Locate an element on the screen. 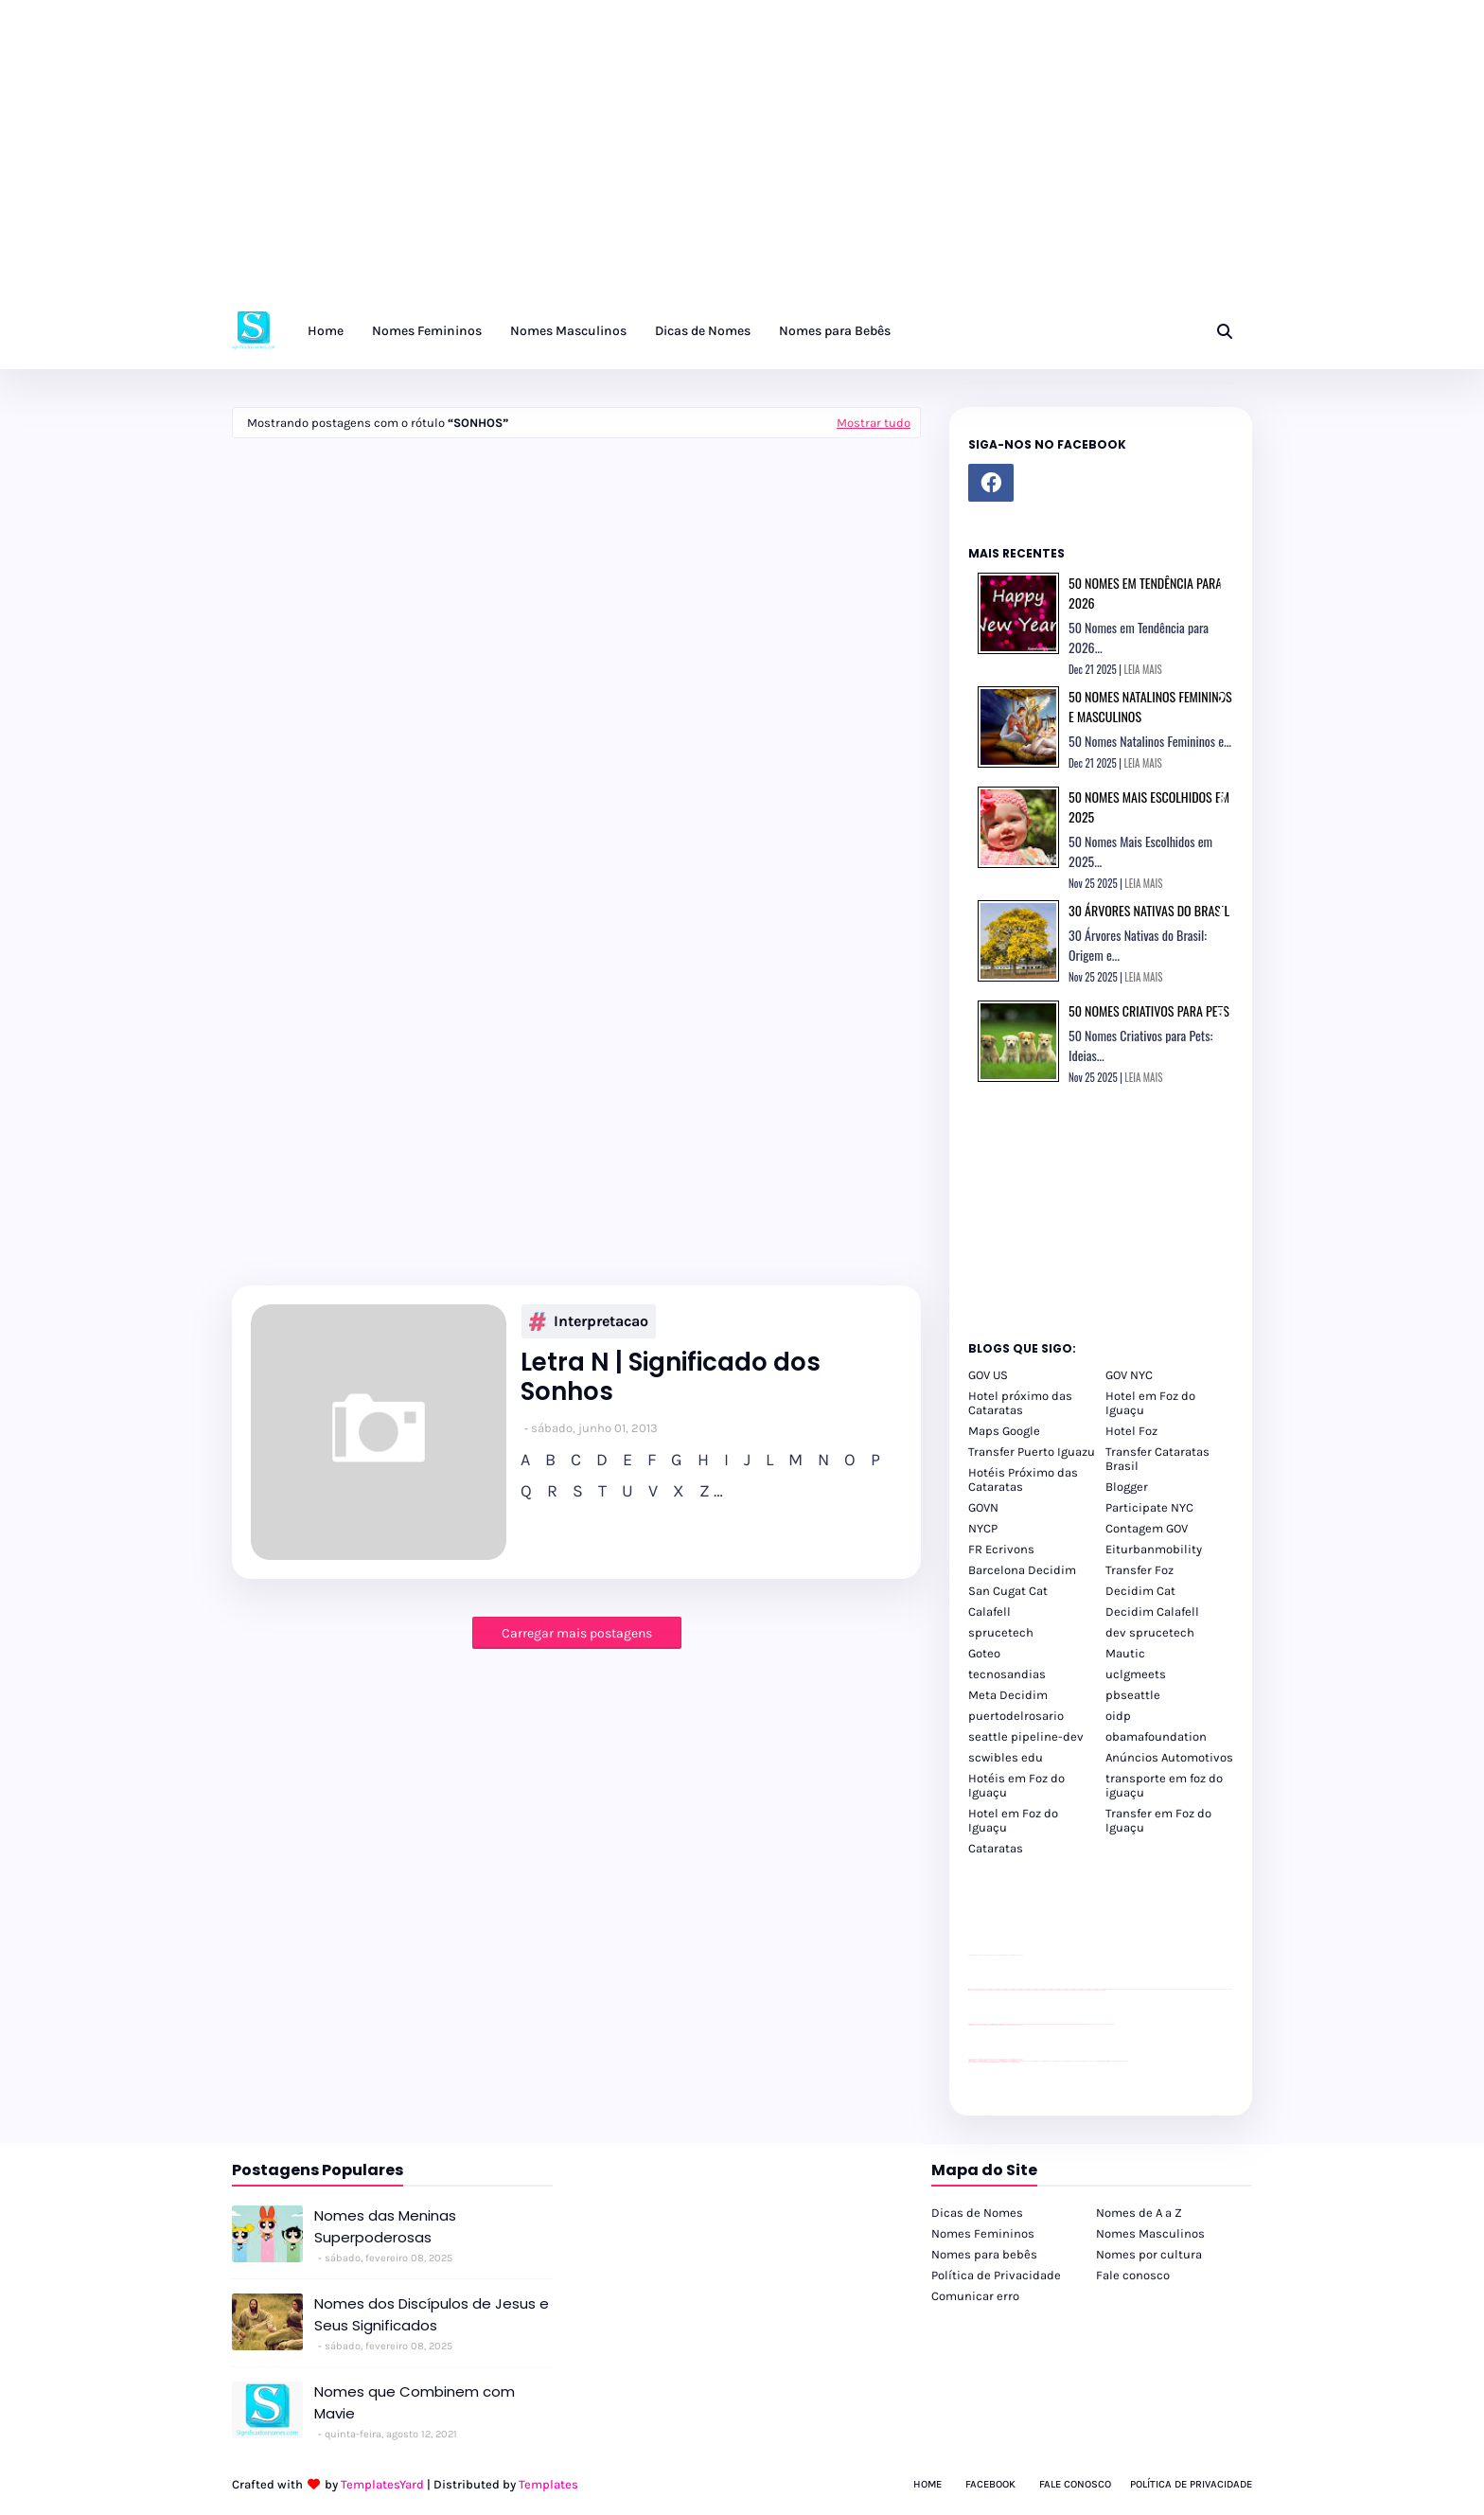 The width and height of the screenshot is (1484, 2515). Decidim Cat is located at coordinates (1140, 1591).